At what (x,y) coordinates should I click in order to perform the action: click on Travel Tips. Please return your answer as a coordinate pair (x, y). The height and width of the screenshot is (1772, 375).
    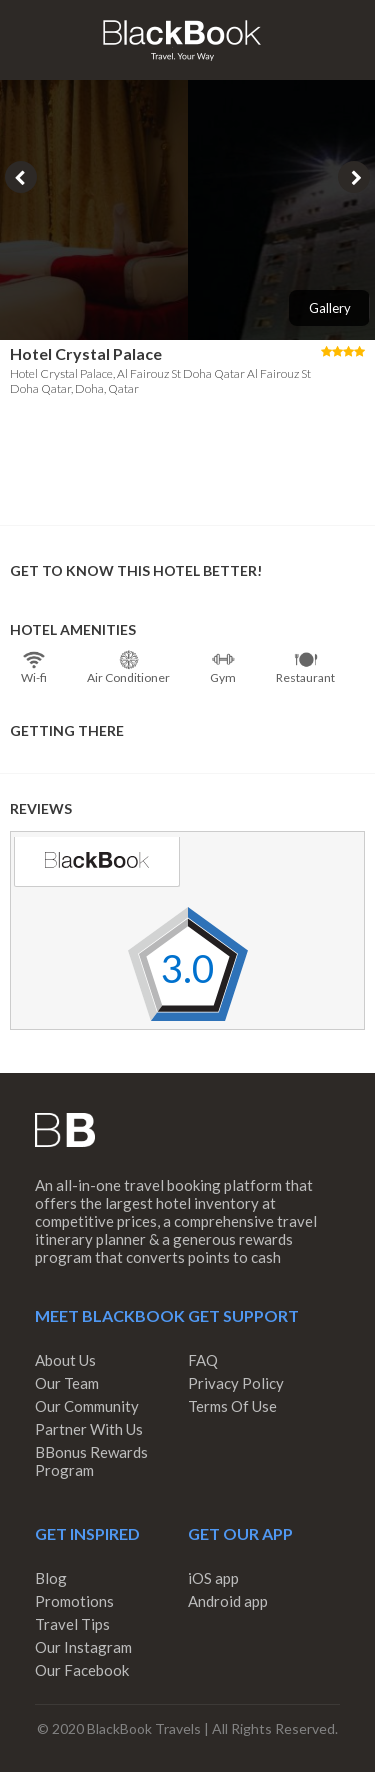
    Looking at the image, I should click on (72, 1624).